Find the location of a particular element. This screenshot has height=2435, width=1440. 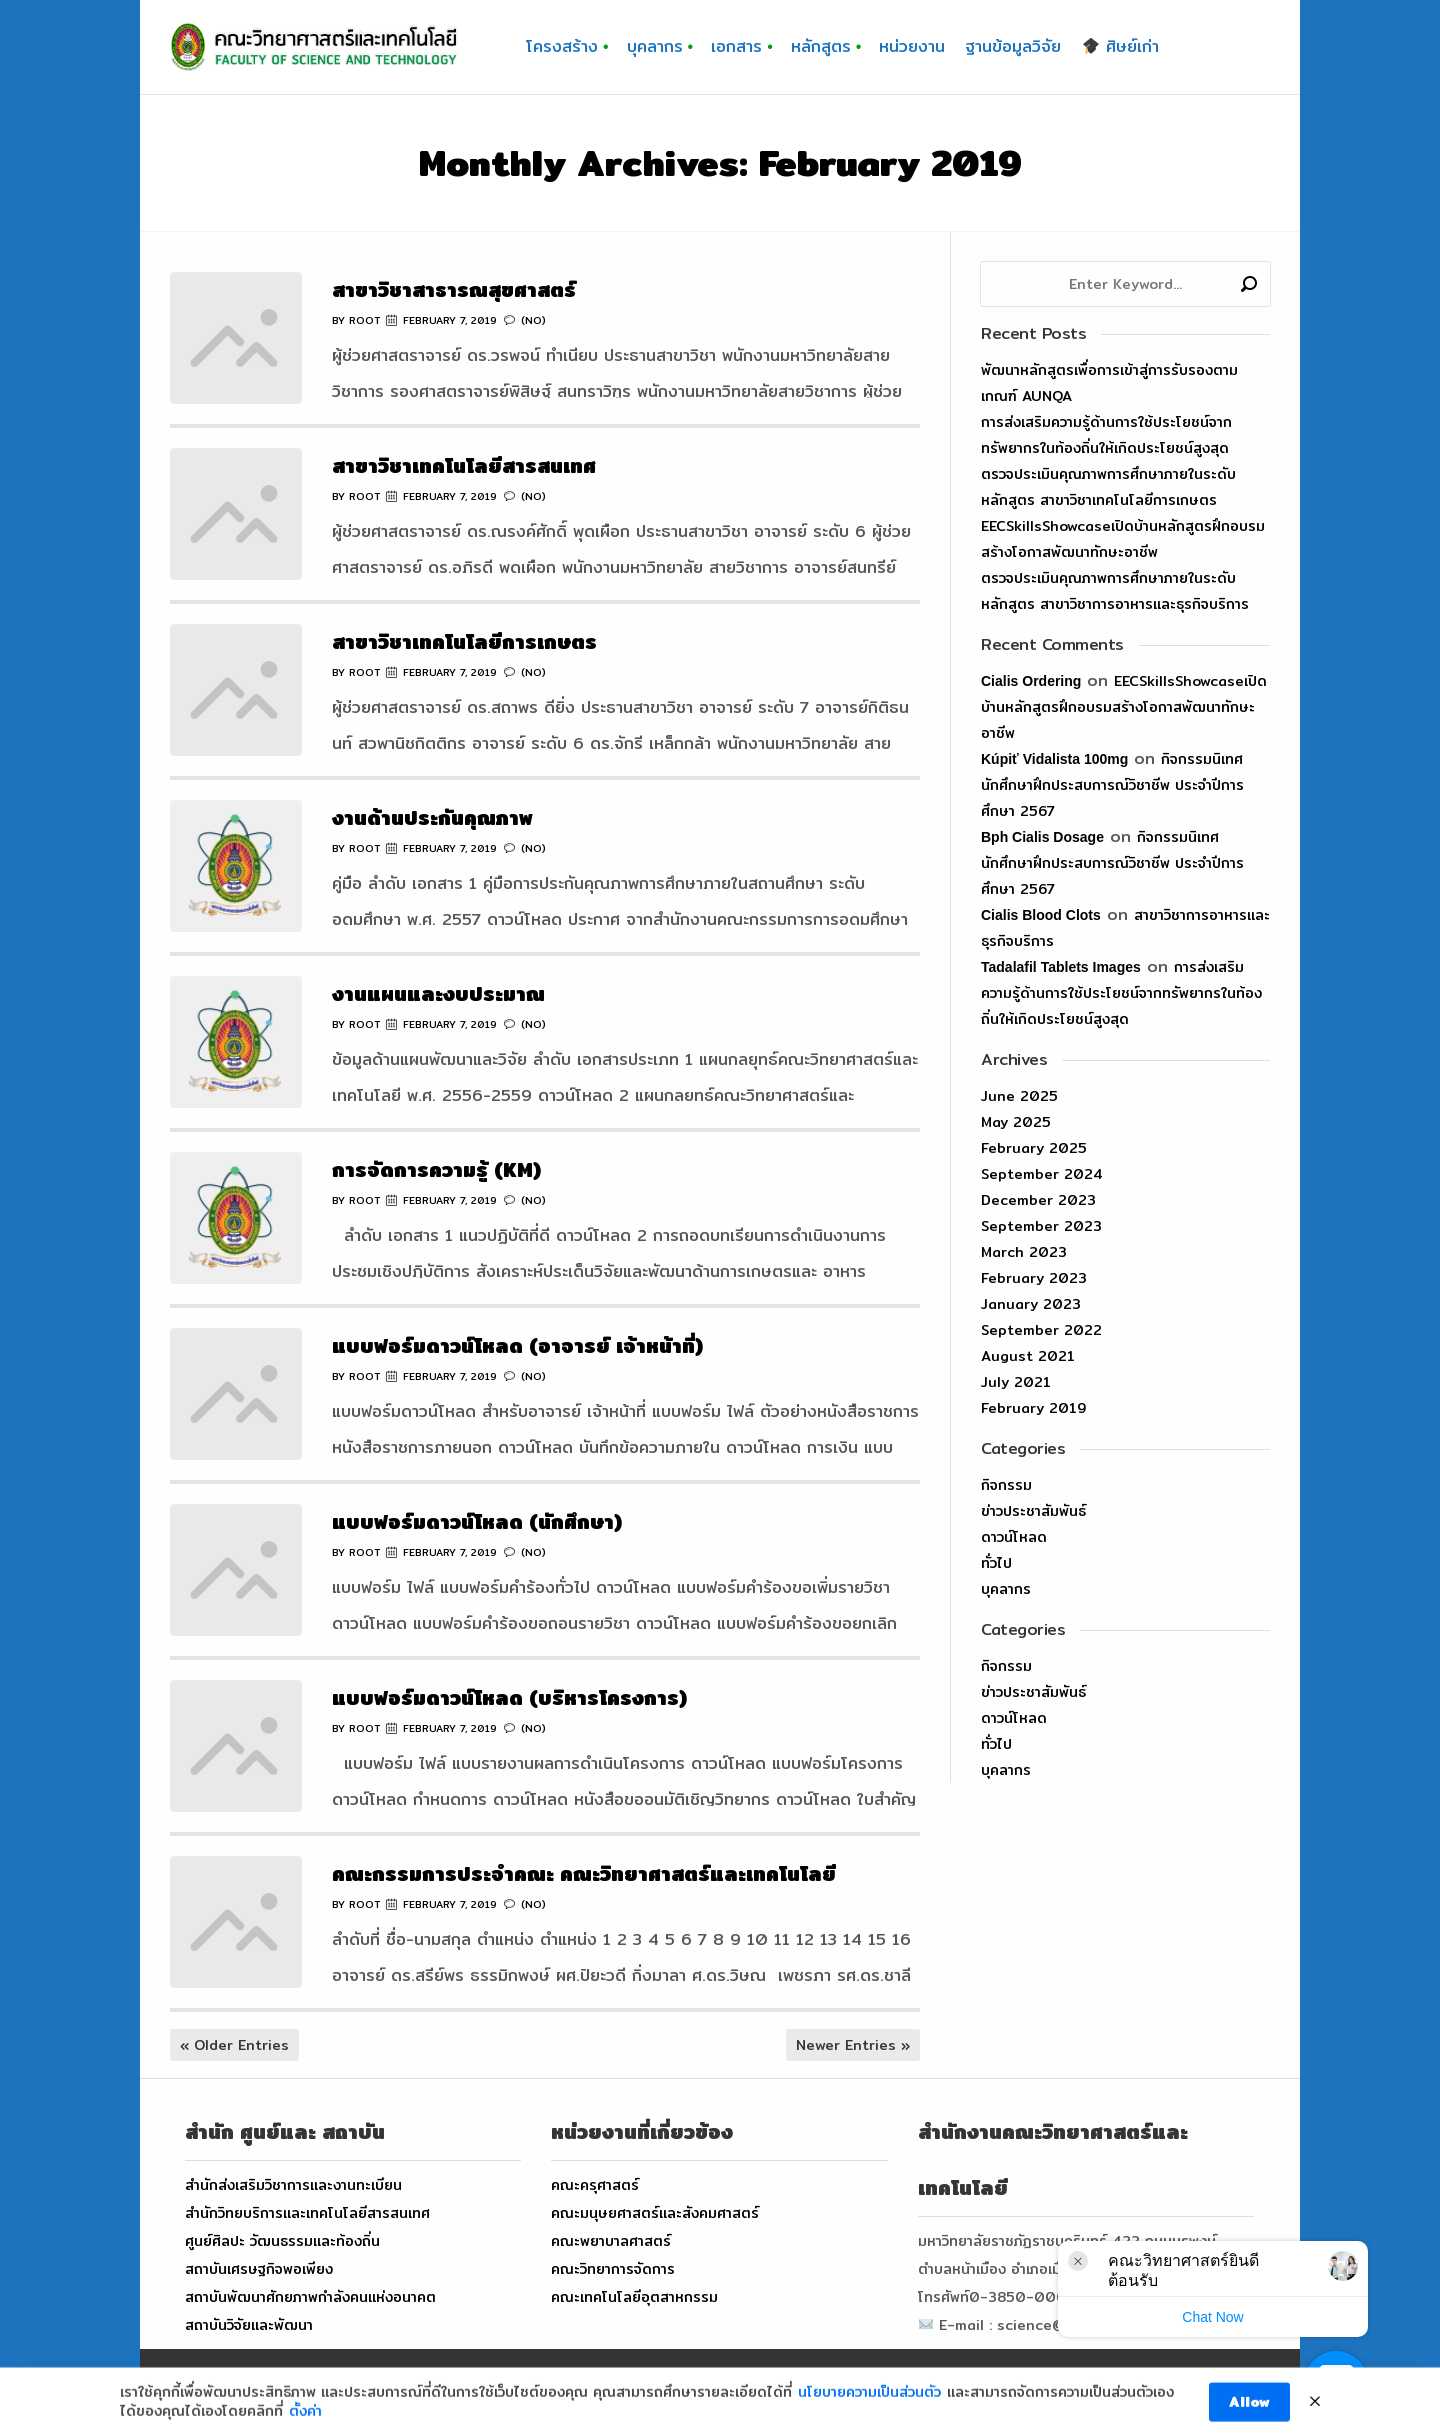

bph cialis dosage is located at coordinates (1042, 837).